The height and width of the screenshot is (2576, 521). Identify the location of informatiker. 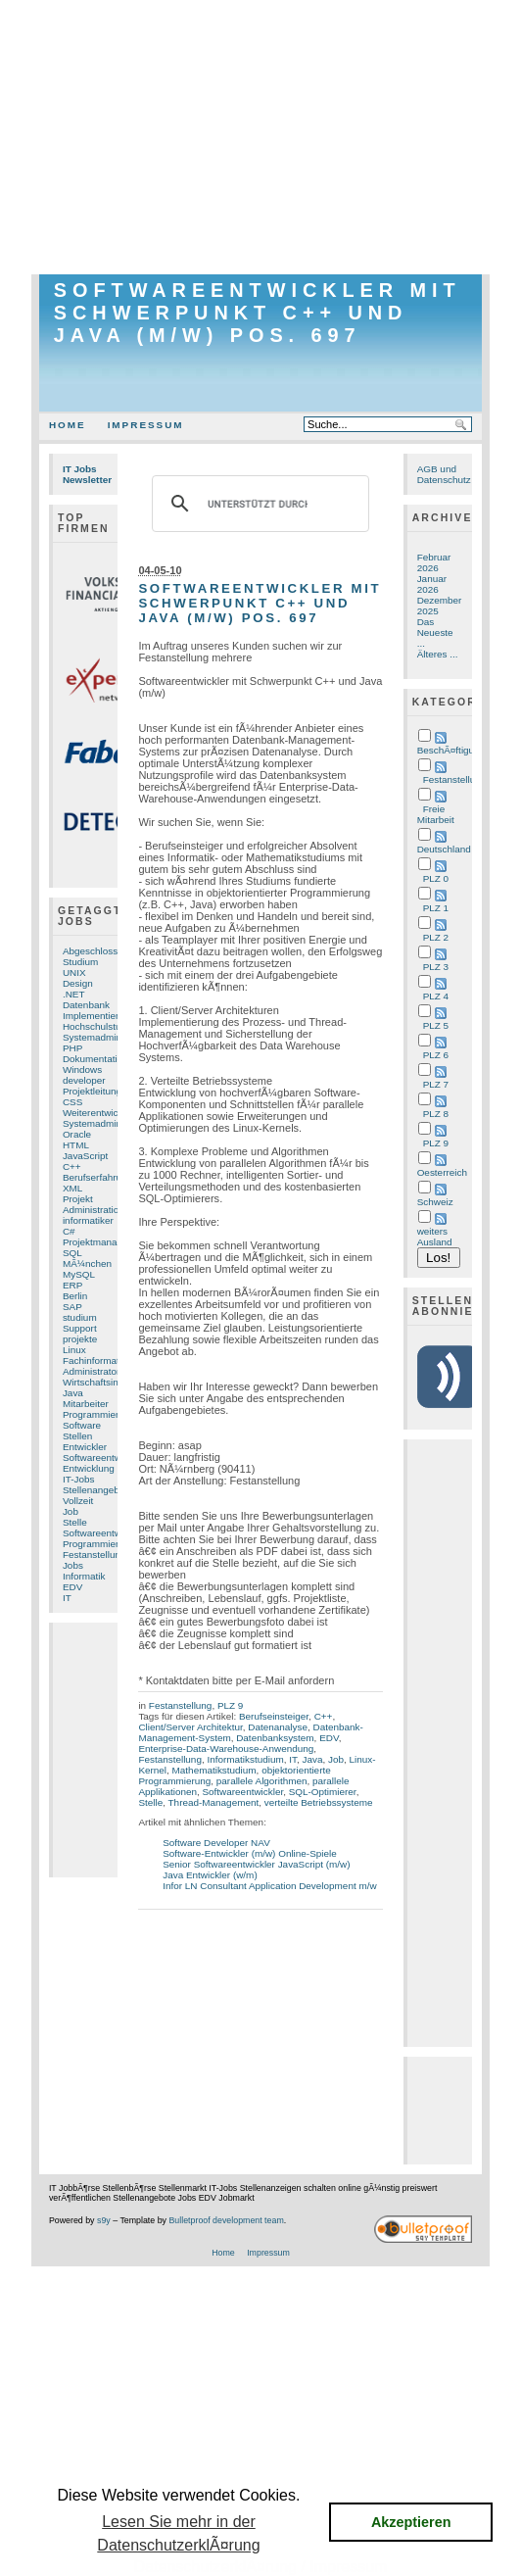
(88, 1220).